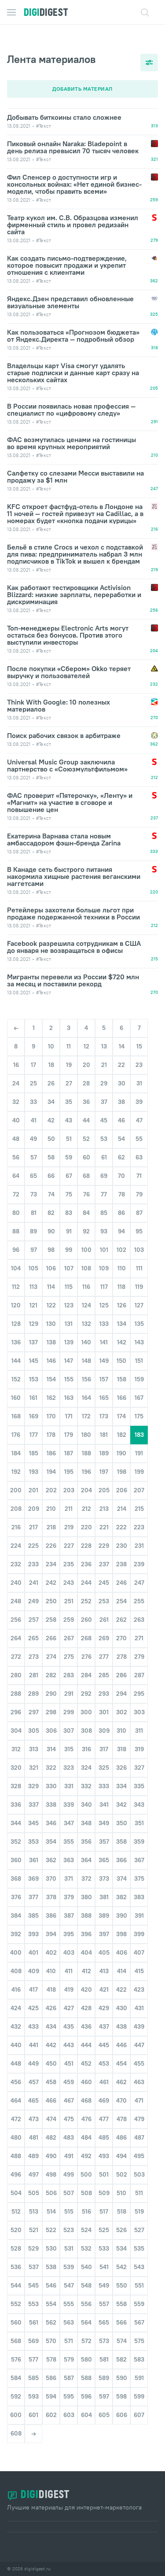 The image size is (165, 2576). What do you see at coordinates (51, 1638) in the screenshot?
I see `266` at bounding box center [51, 1638].